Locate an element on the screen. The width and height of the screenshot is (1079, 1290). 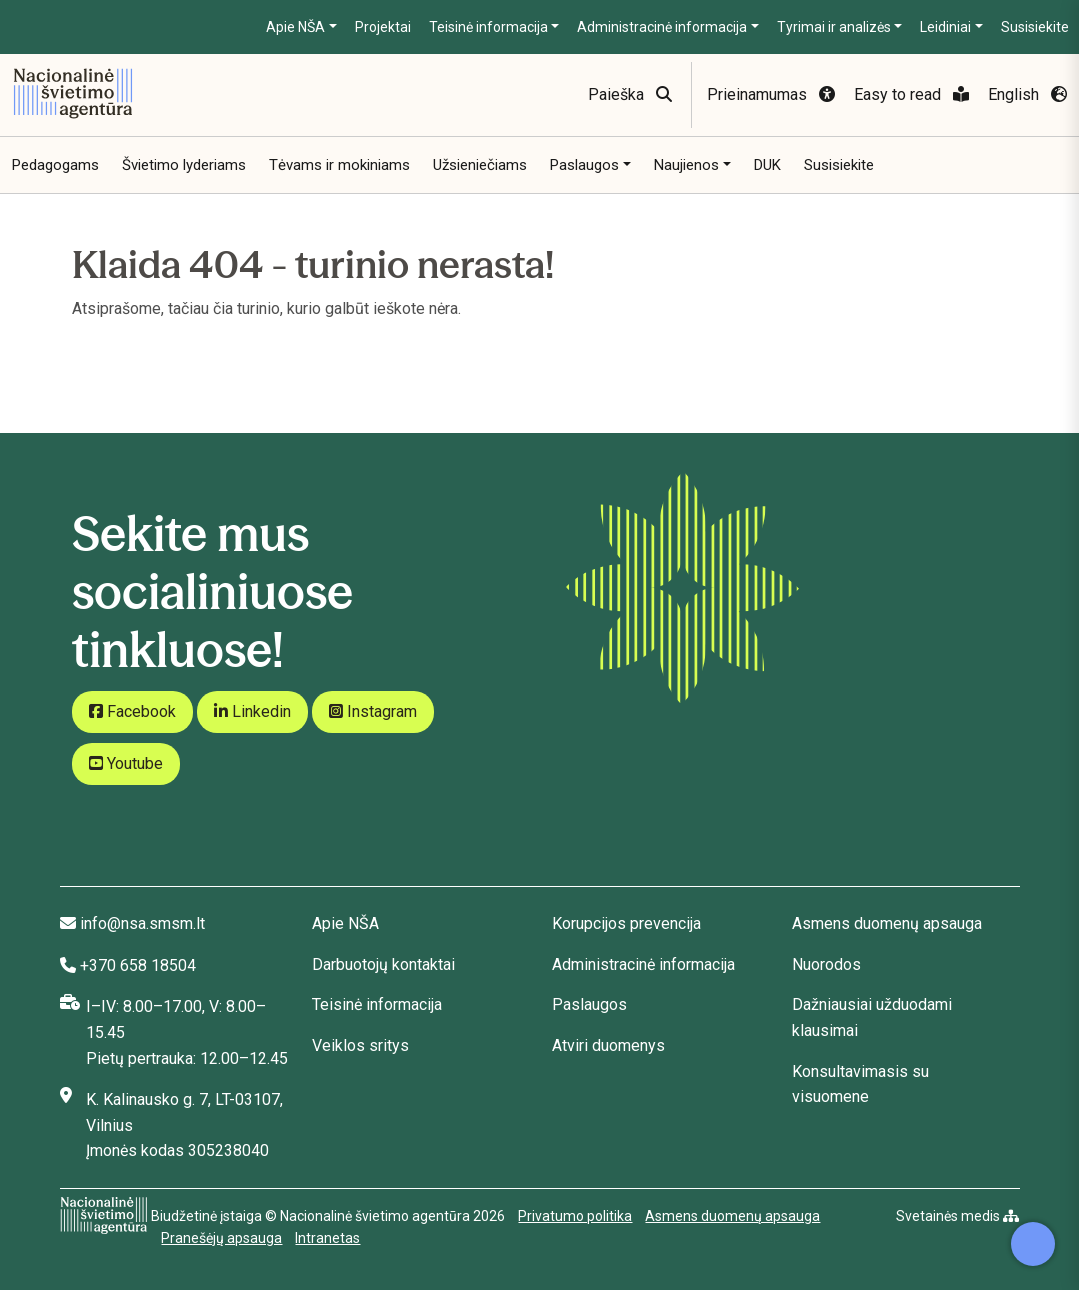
Švietimo lyderiams is located at coordinates (184, 165).